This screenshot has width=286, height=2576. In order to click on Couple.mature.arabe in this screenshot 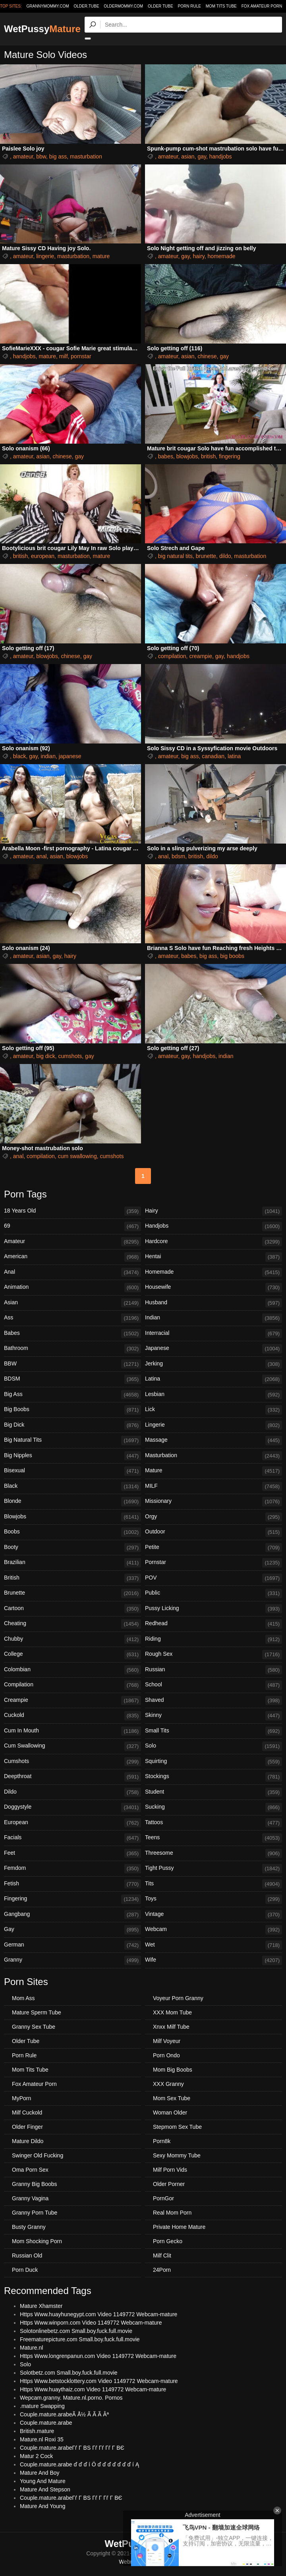, I will do `click(46, 2423)`.